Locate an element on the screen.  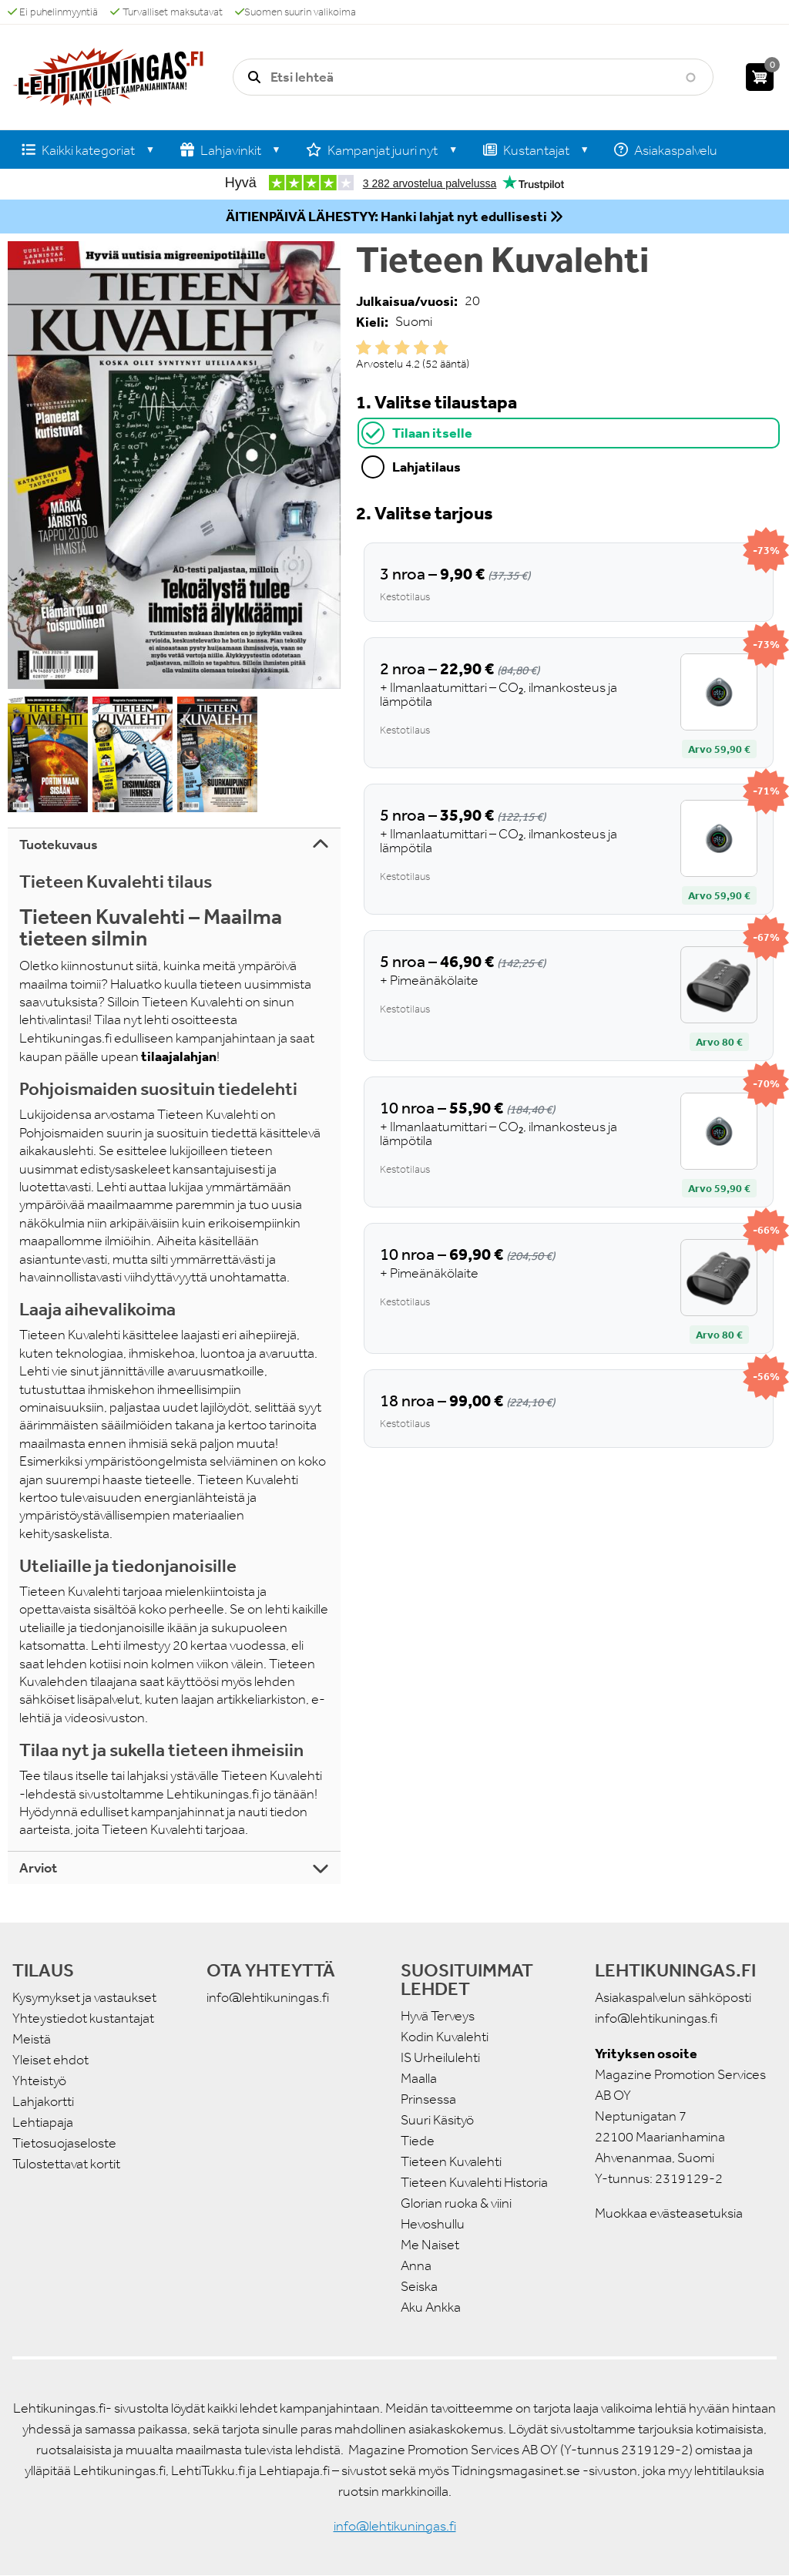
Anna is located at coordinates (416, 2265).